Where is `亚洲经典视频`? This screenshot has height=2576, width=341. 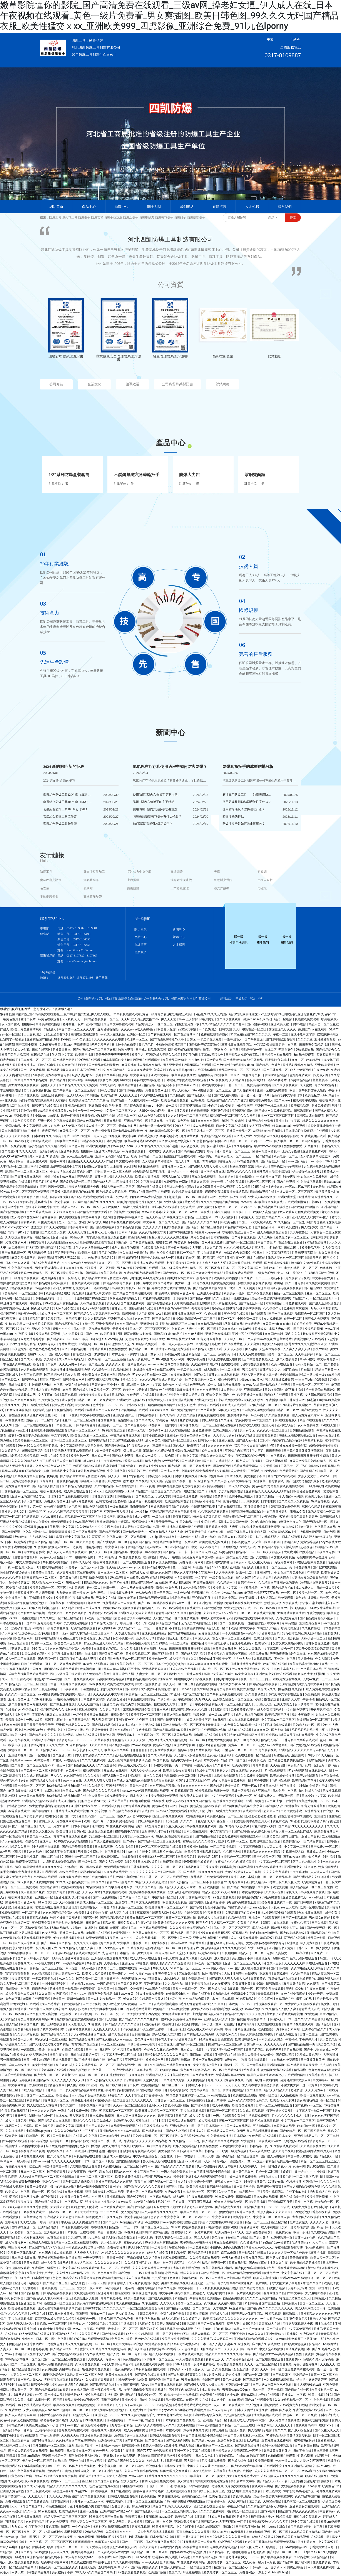 亚洲经典视频 is located at coordinates (173, 1203).